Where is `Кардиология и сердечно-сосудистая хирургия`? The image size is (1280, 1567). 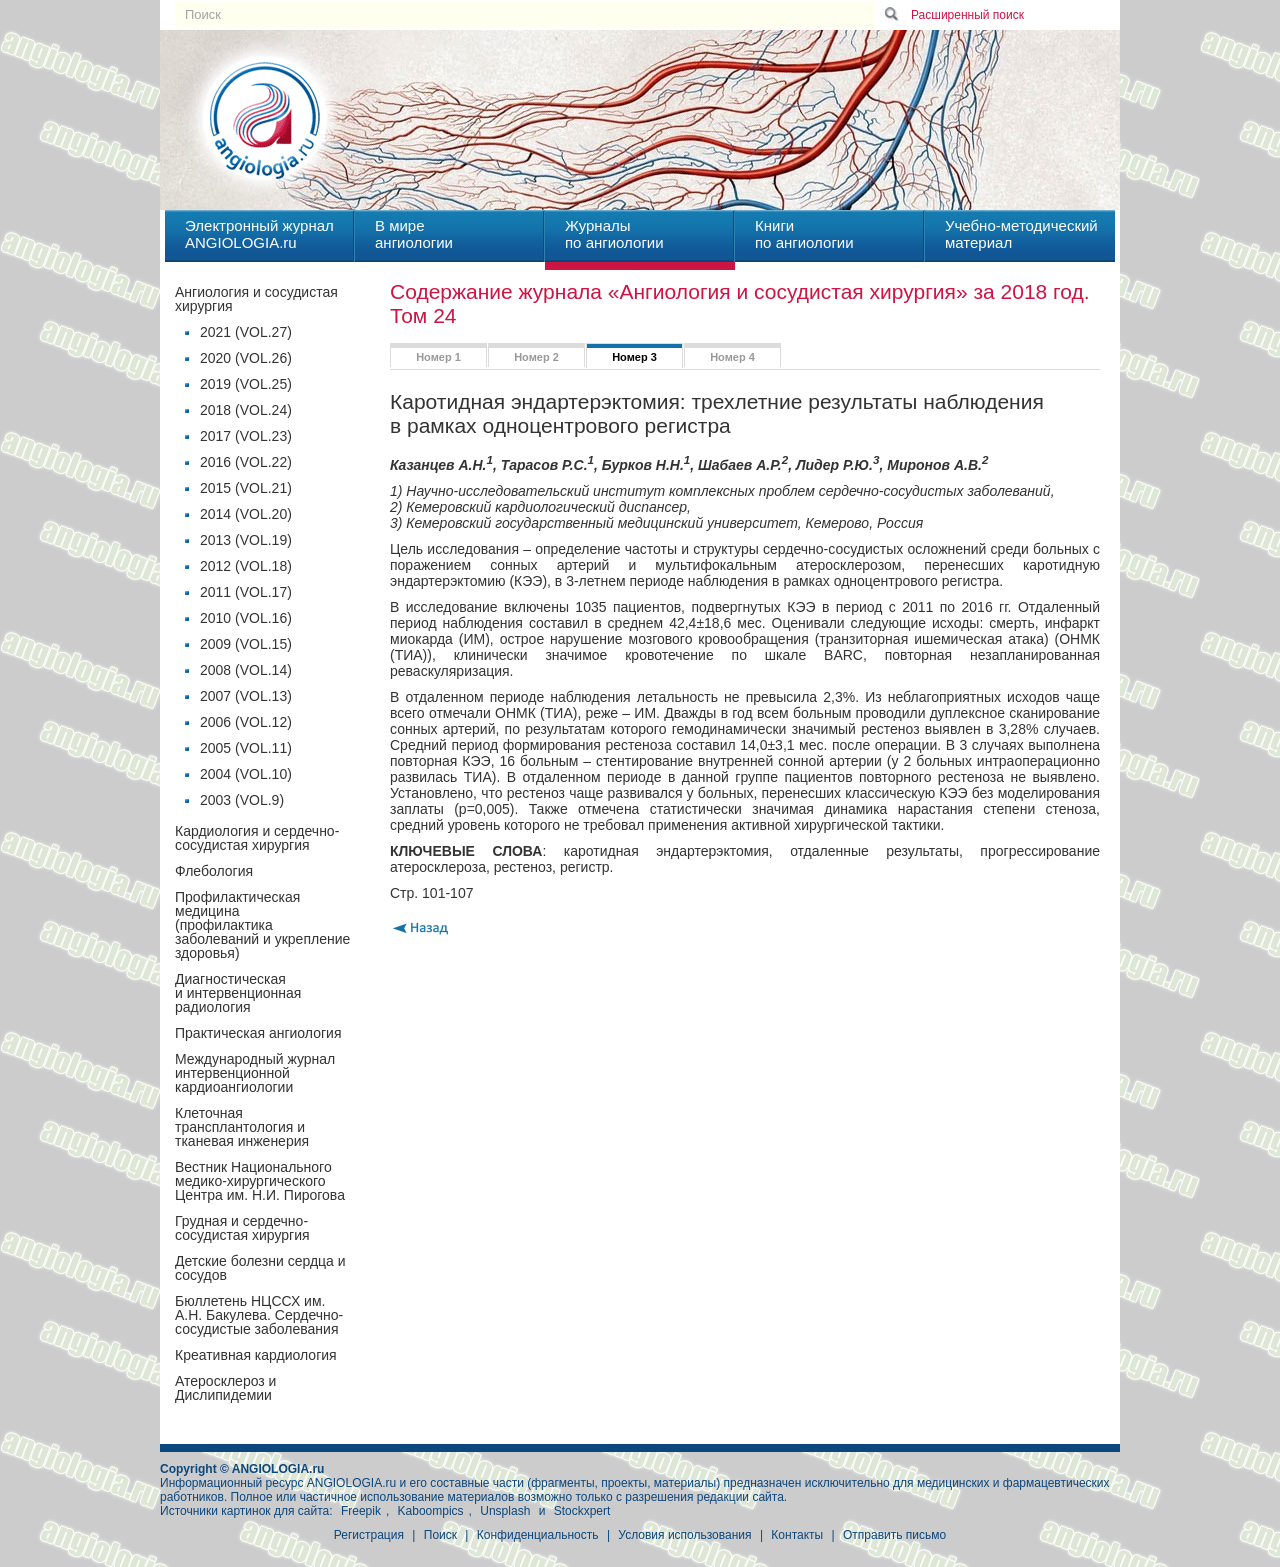
Кардиология и сердечно-сосудистая хирургия is located at coordinates (257, 838).